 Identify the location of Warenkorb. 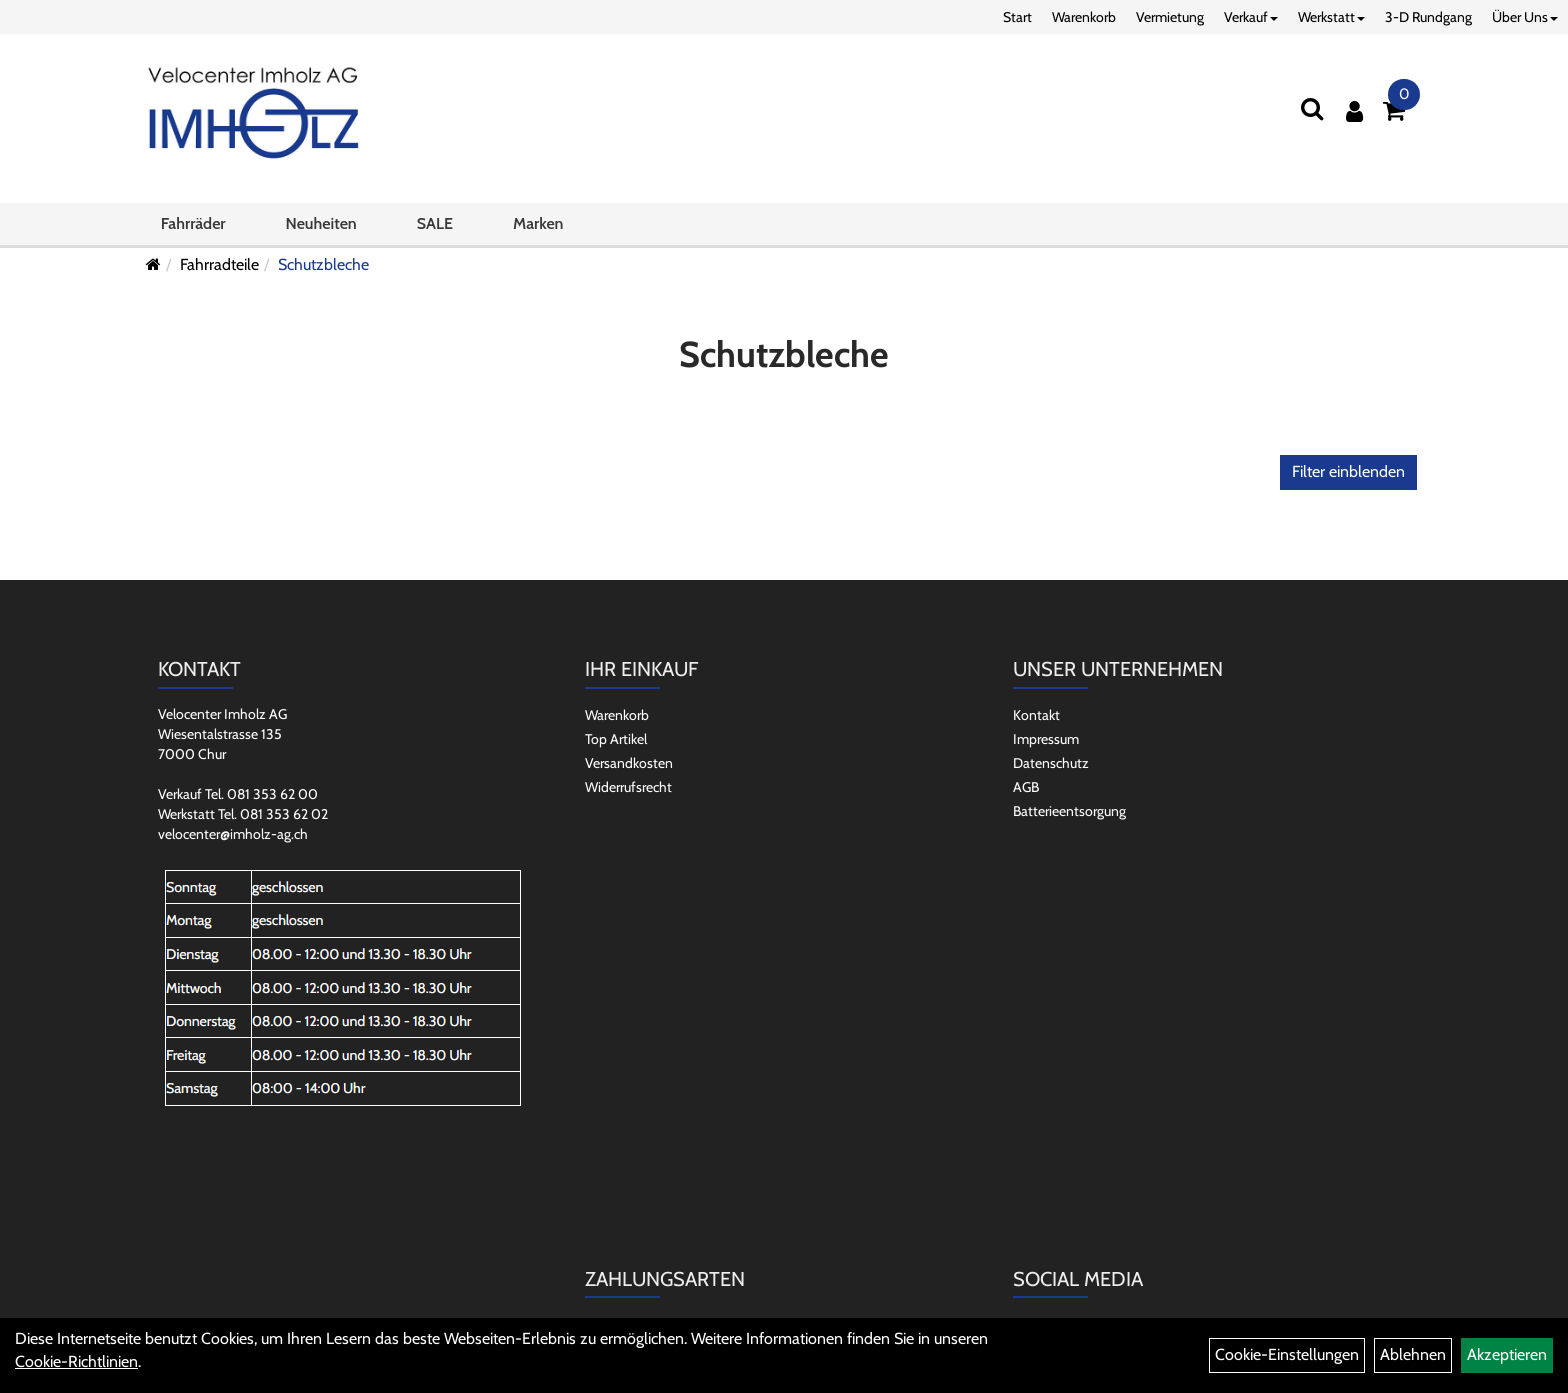
(1084, 17).